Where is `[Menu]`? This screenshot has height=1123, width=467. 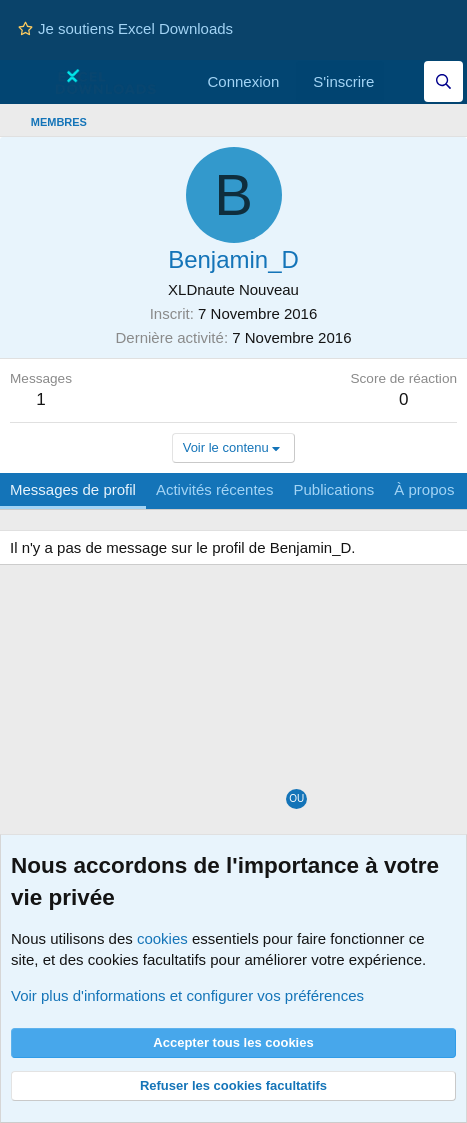 [Menu] is located at coordinates (27, 82).